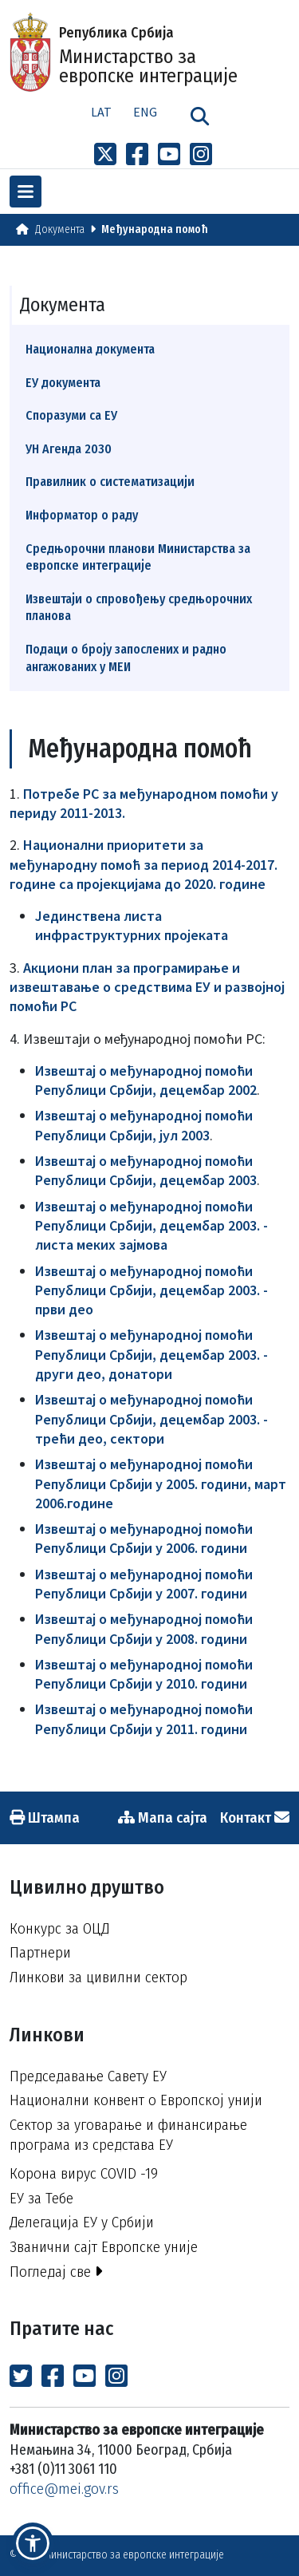  What do you see at coordinates (144, 1538) in the screenshot?
I see `Извештај о међународној помоћи Републици Србији у 2006. години` at bounding box center [144, 1538].